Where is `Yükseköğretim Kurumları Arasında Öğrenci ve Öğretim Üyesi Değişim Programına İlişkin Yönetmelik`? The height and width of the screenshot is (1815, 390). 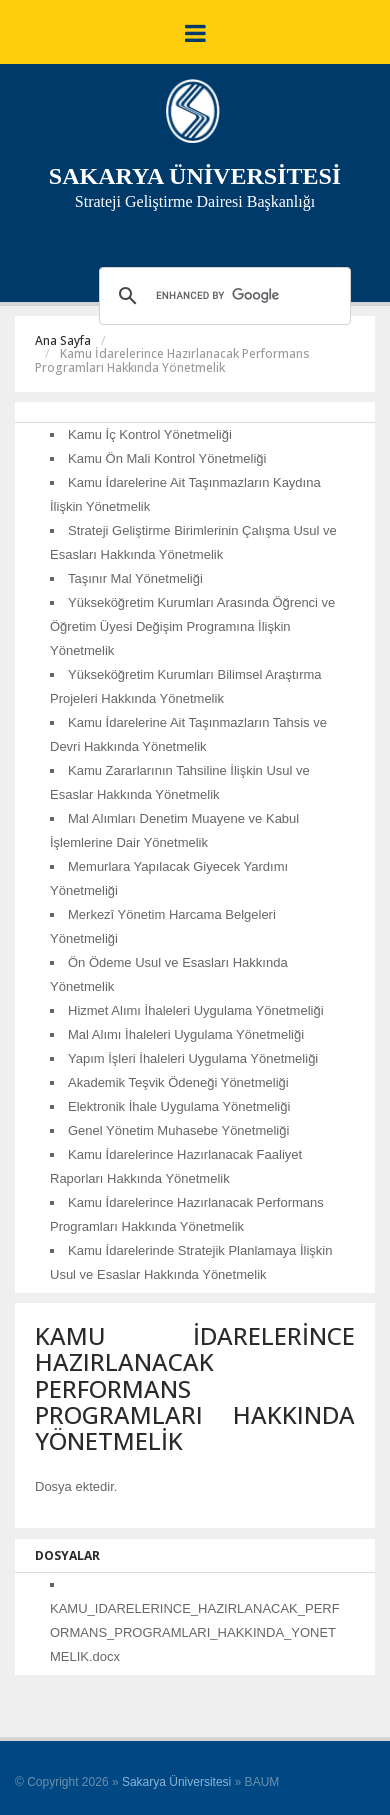 Yükseköğretim Kurumları Arasında Öğrenci ve Öğretim Üyesi Değişim Programına İlişkin Yönetmelik is located at coordinates (192, 626).